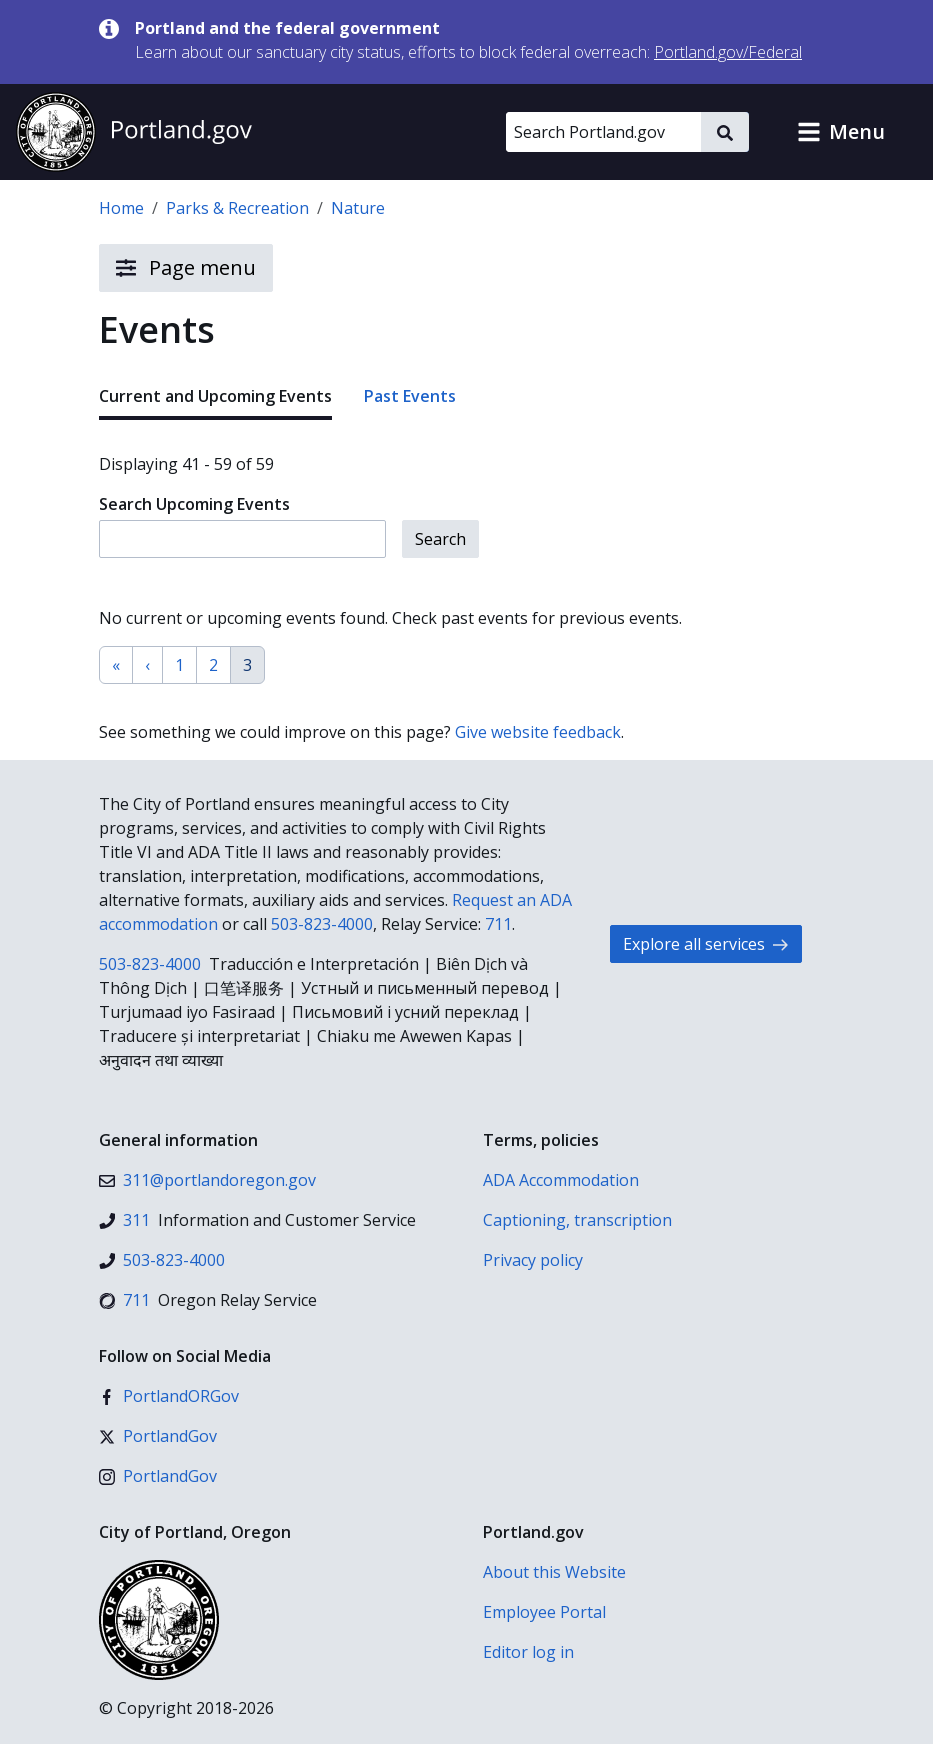 This screenshot has height=1744, width=933. What do you see at coordinates (194, 504) in the screenshot?
I see `Search Upcoming Events` at bounding box center [194, 504].